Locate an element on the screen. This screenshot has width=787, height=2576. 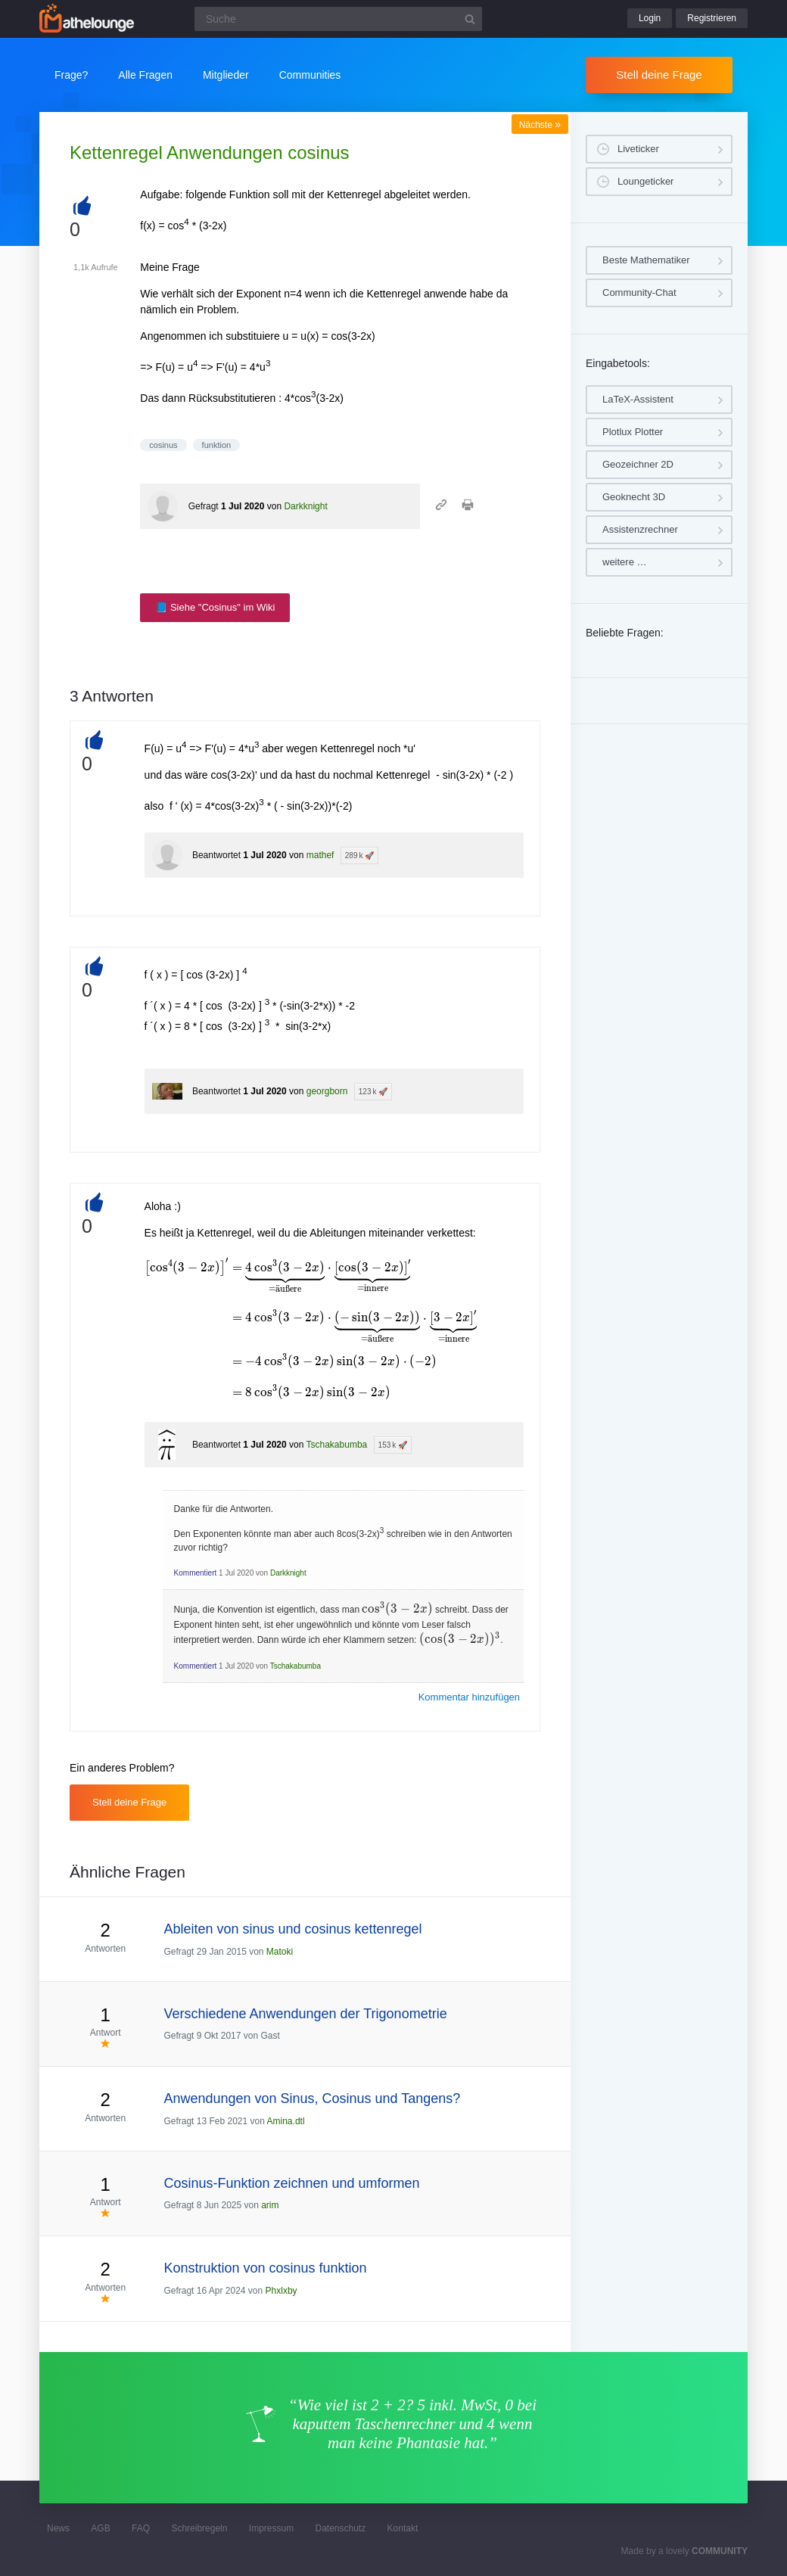
cosinus is located at coordinates (163, 445).